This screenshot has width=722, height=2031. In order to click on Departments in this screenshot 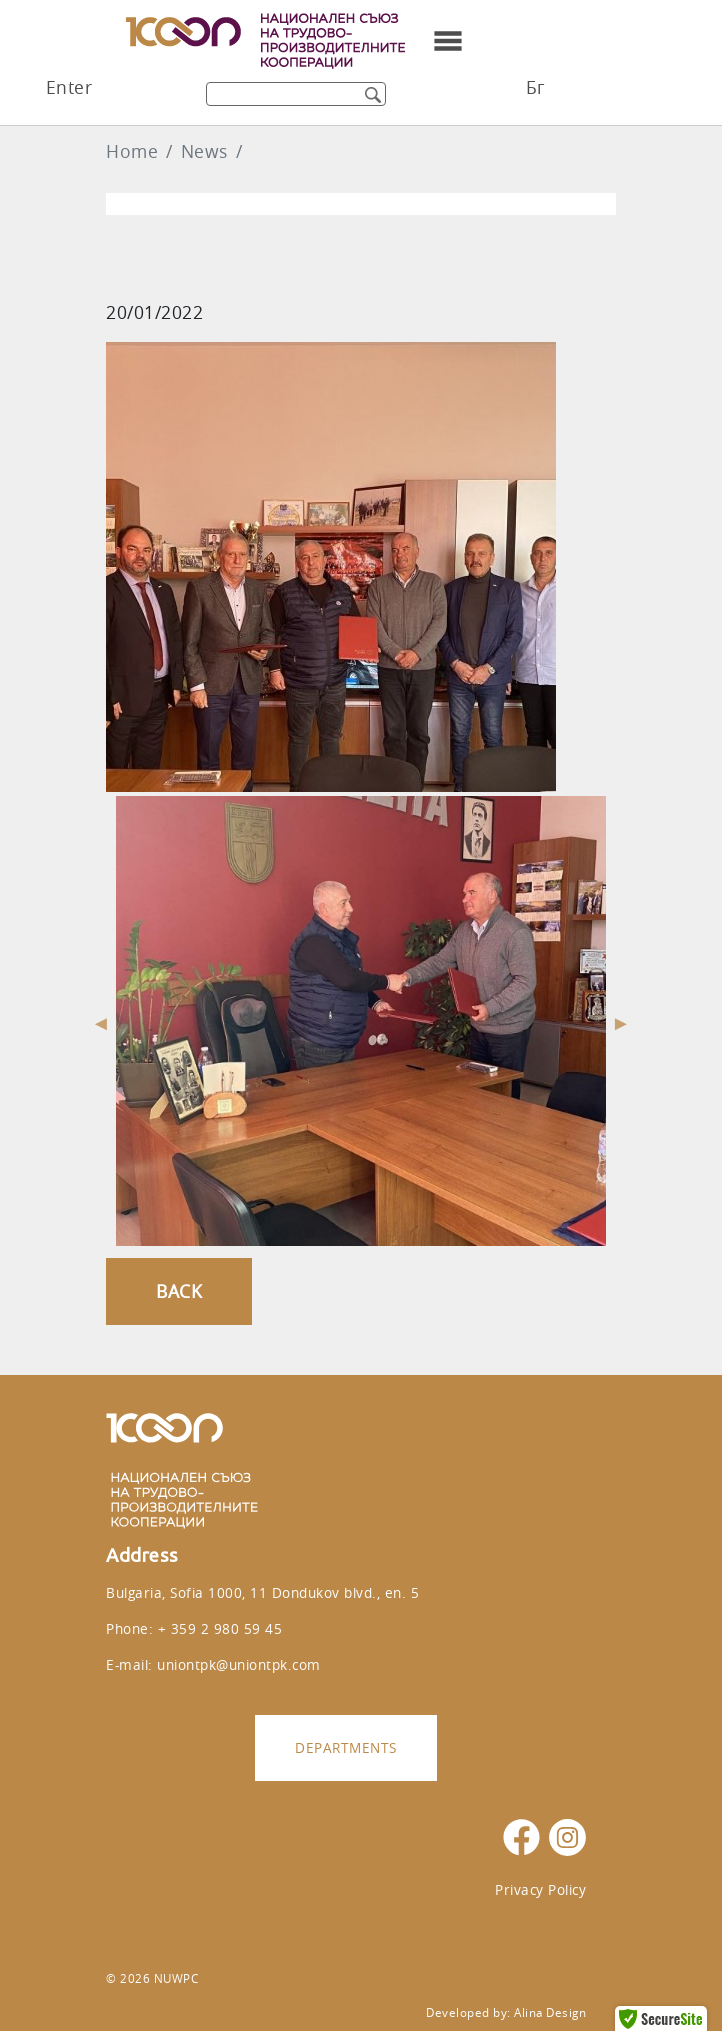, I will do `click(346, 1747)`.